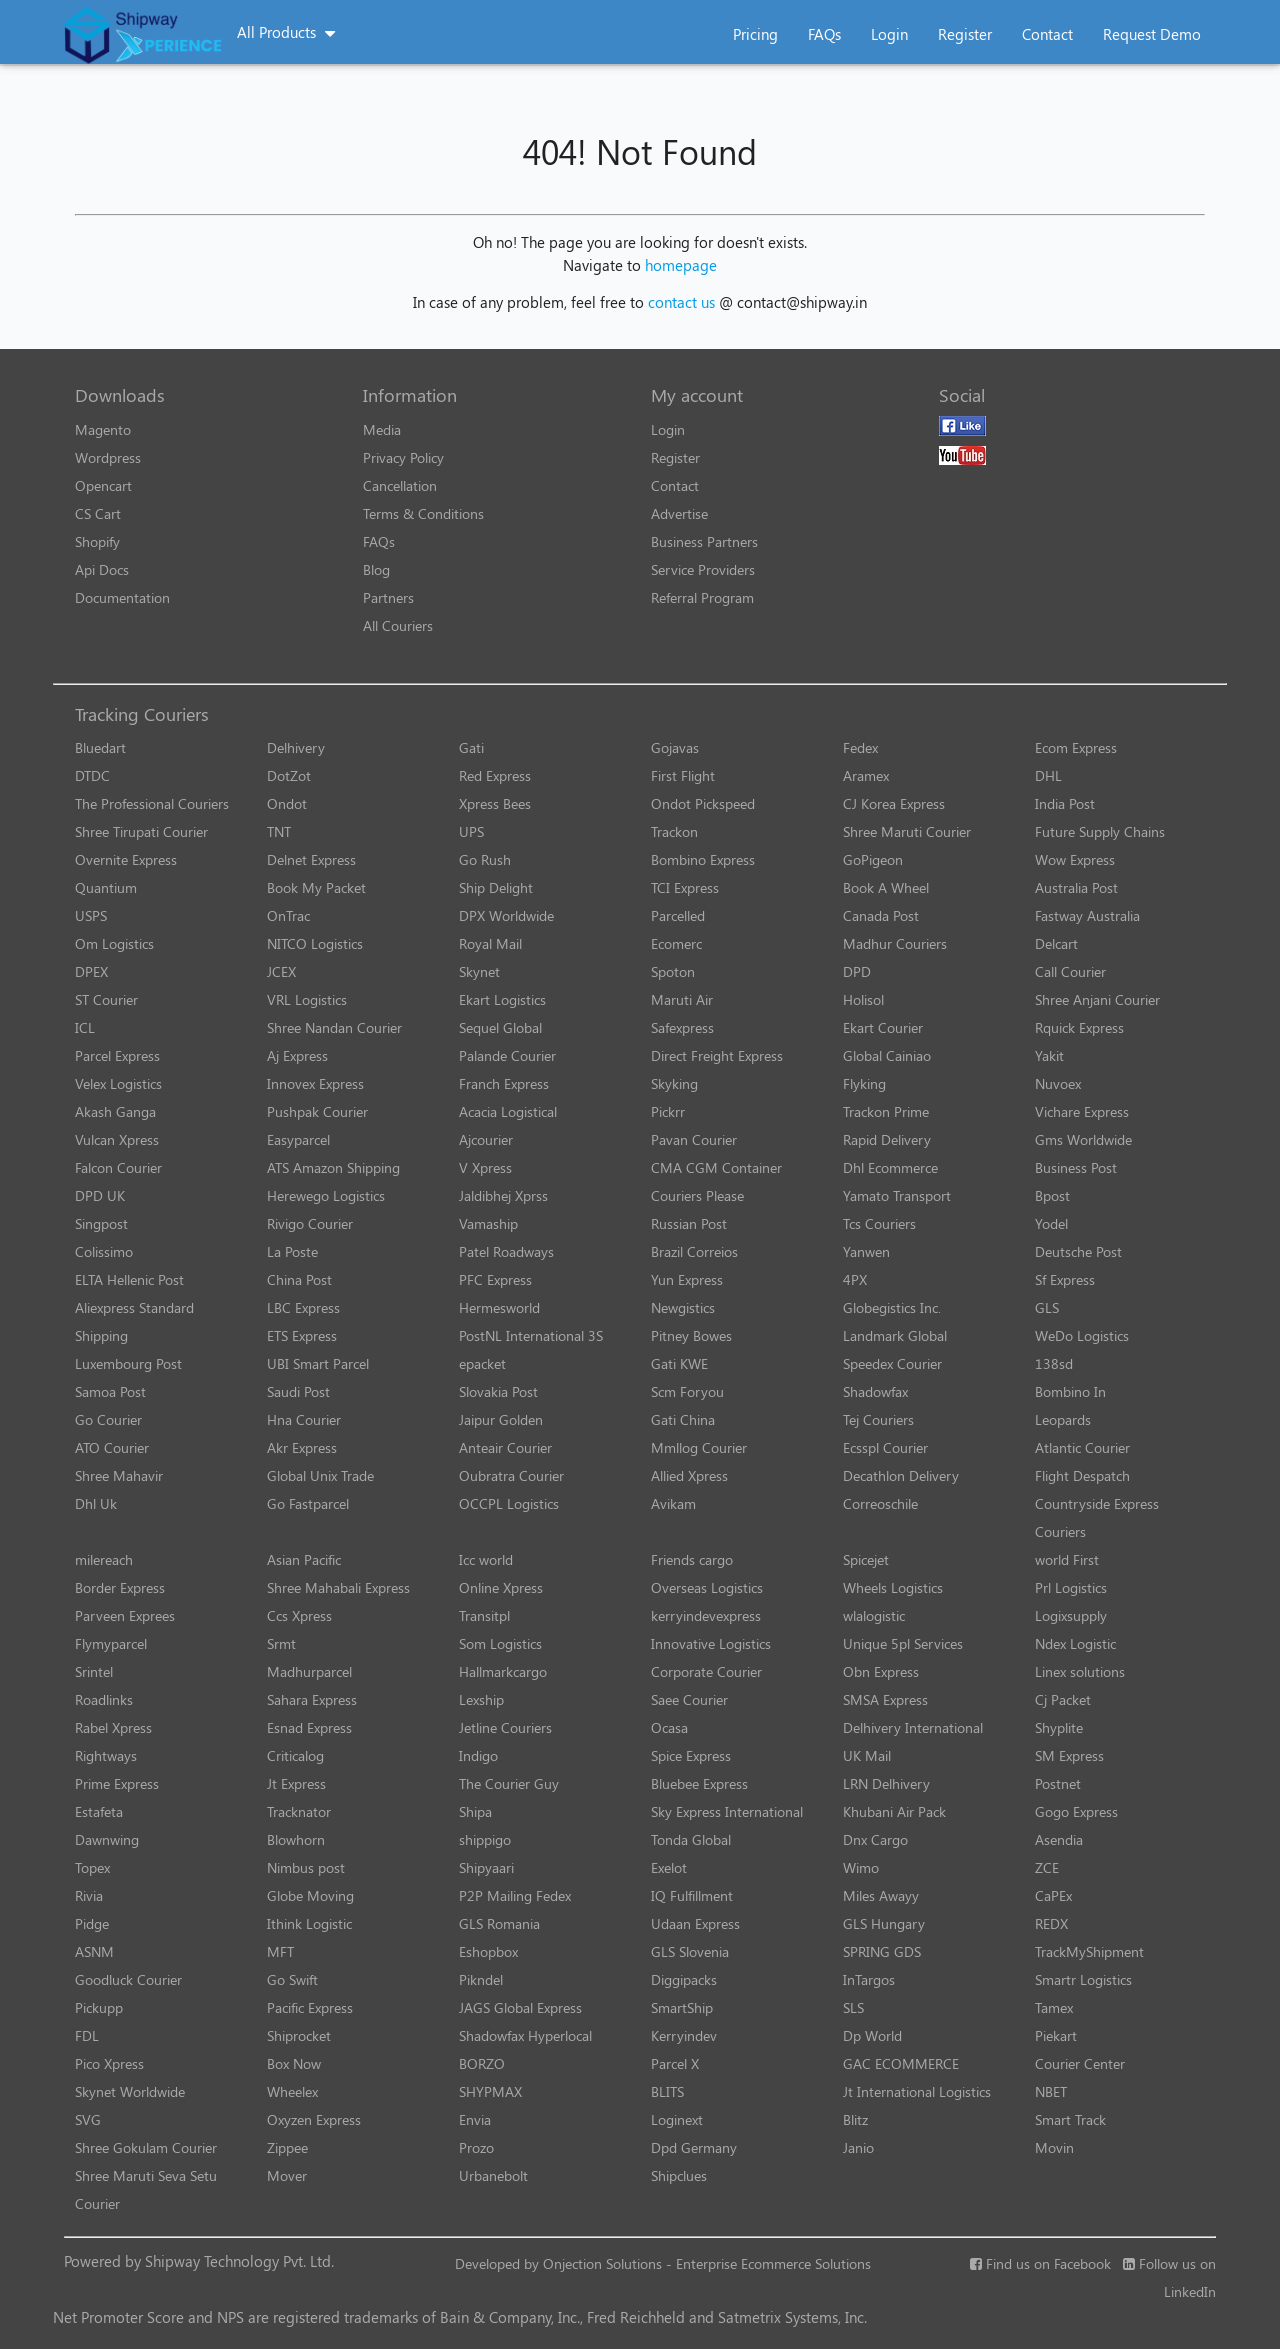 This screenshot has width=1280, height=2349. Describe the element at coordinates (707, 1587) in the screenshot. I see `Overseas Logistics` at that location.